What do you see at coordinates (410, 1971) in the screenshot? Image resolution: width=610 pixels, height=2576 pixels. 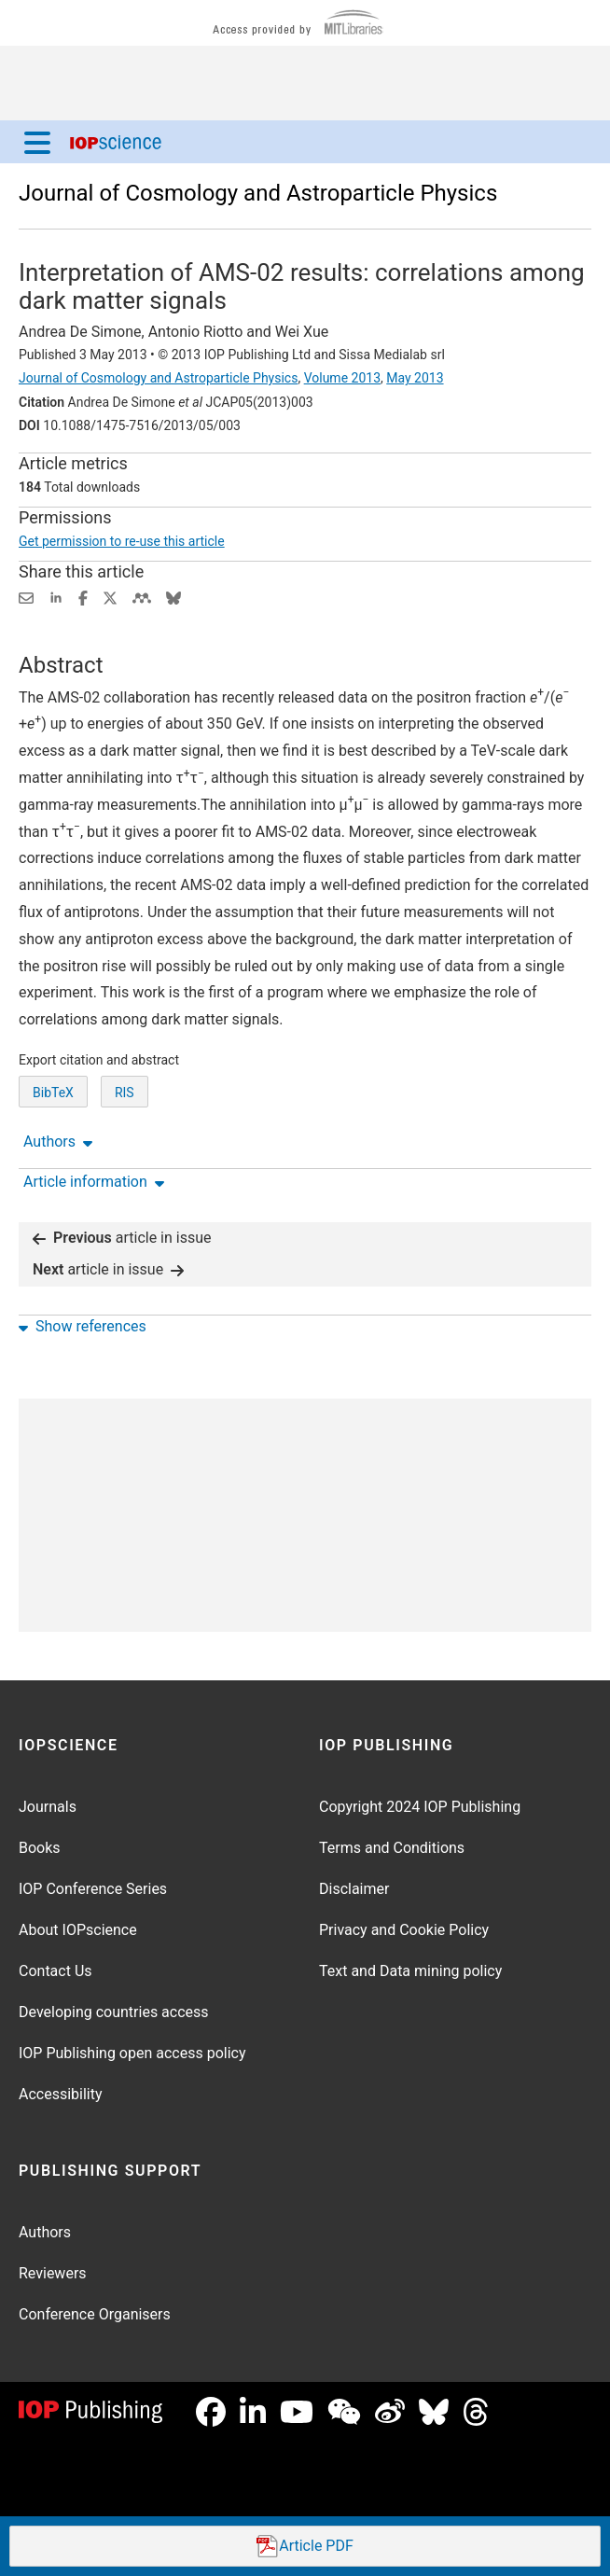 I see `Text and Data mining policy` at bounding box center [410, 1971].